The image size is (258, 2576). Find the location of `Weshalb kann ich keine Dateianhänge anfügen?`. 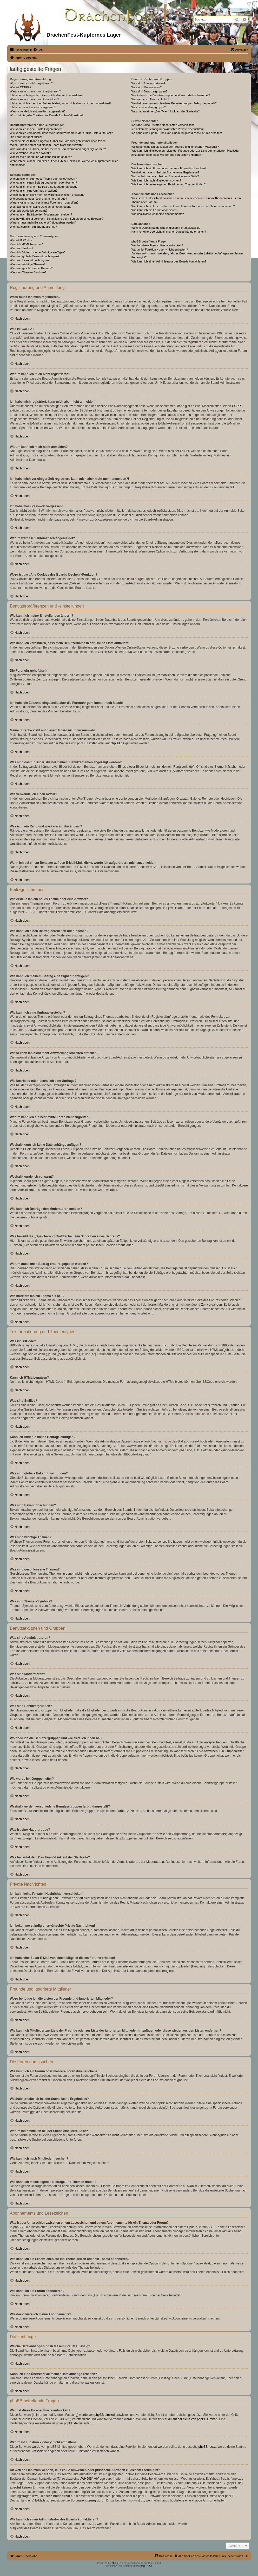

Weshalb kann ich keine Dateianhänge anfügen? is located at coordinates (40, 206).